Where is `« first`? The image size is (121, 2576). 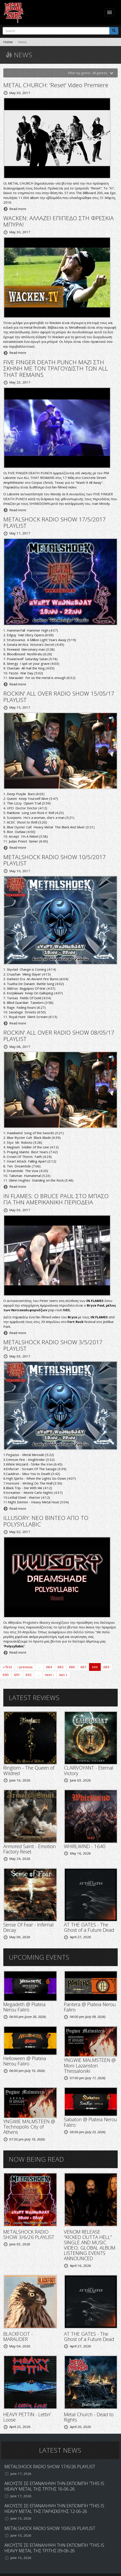 « first is located at coordinates (7, 1667).